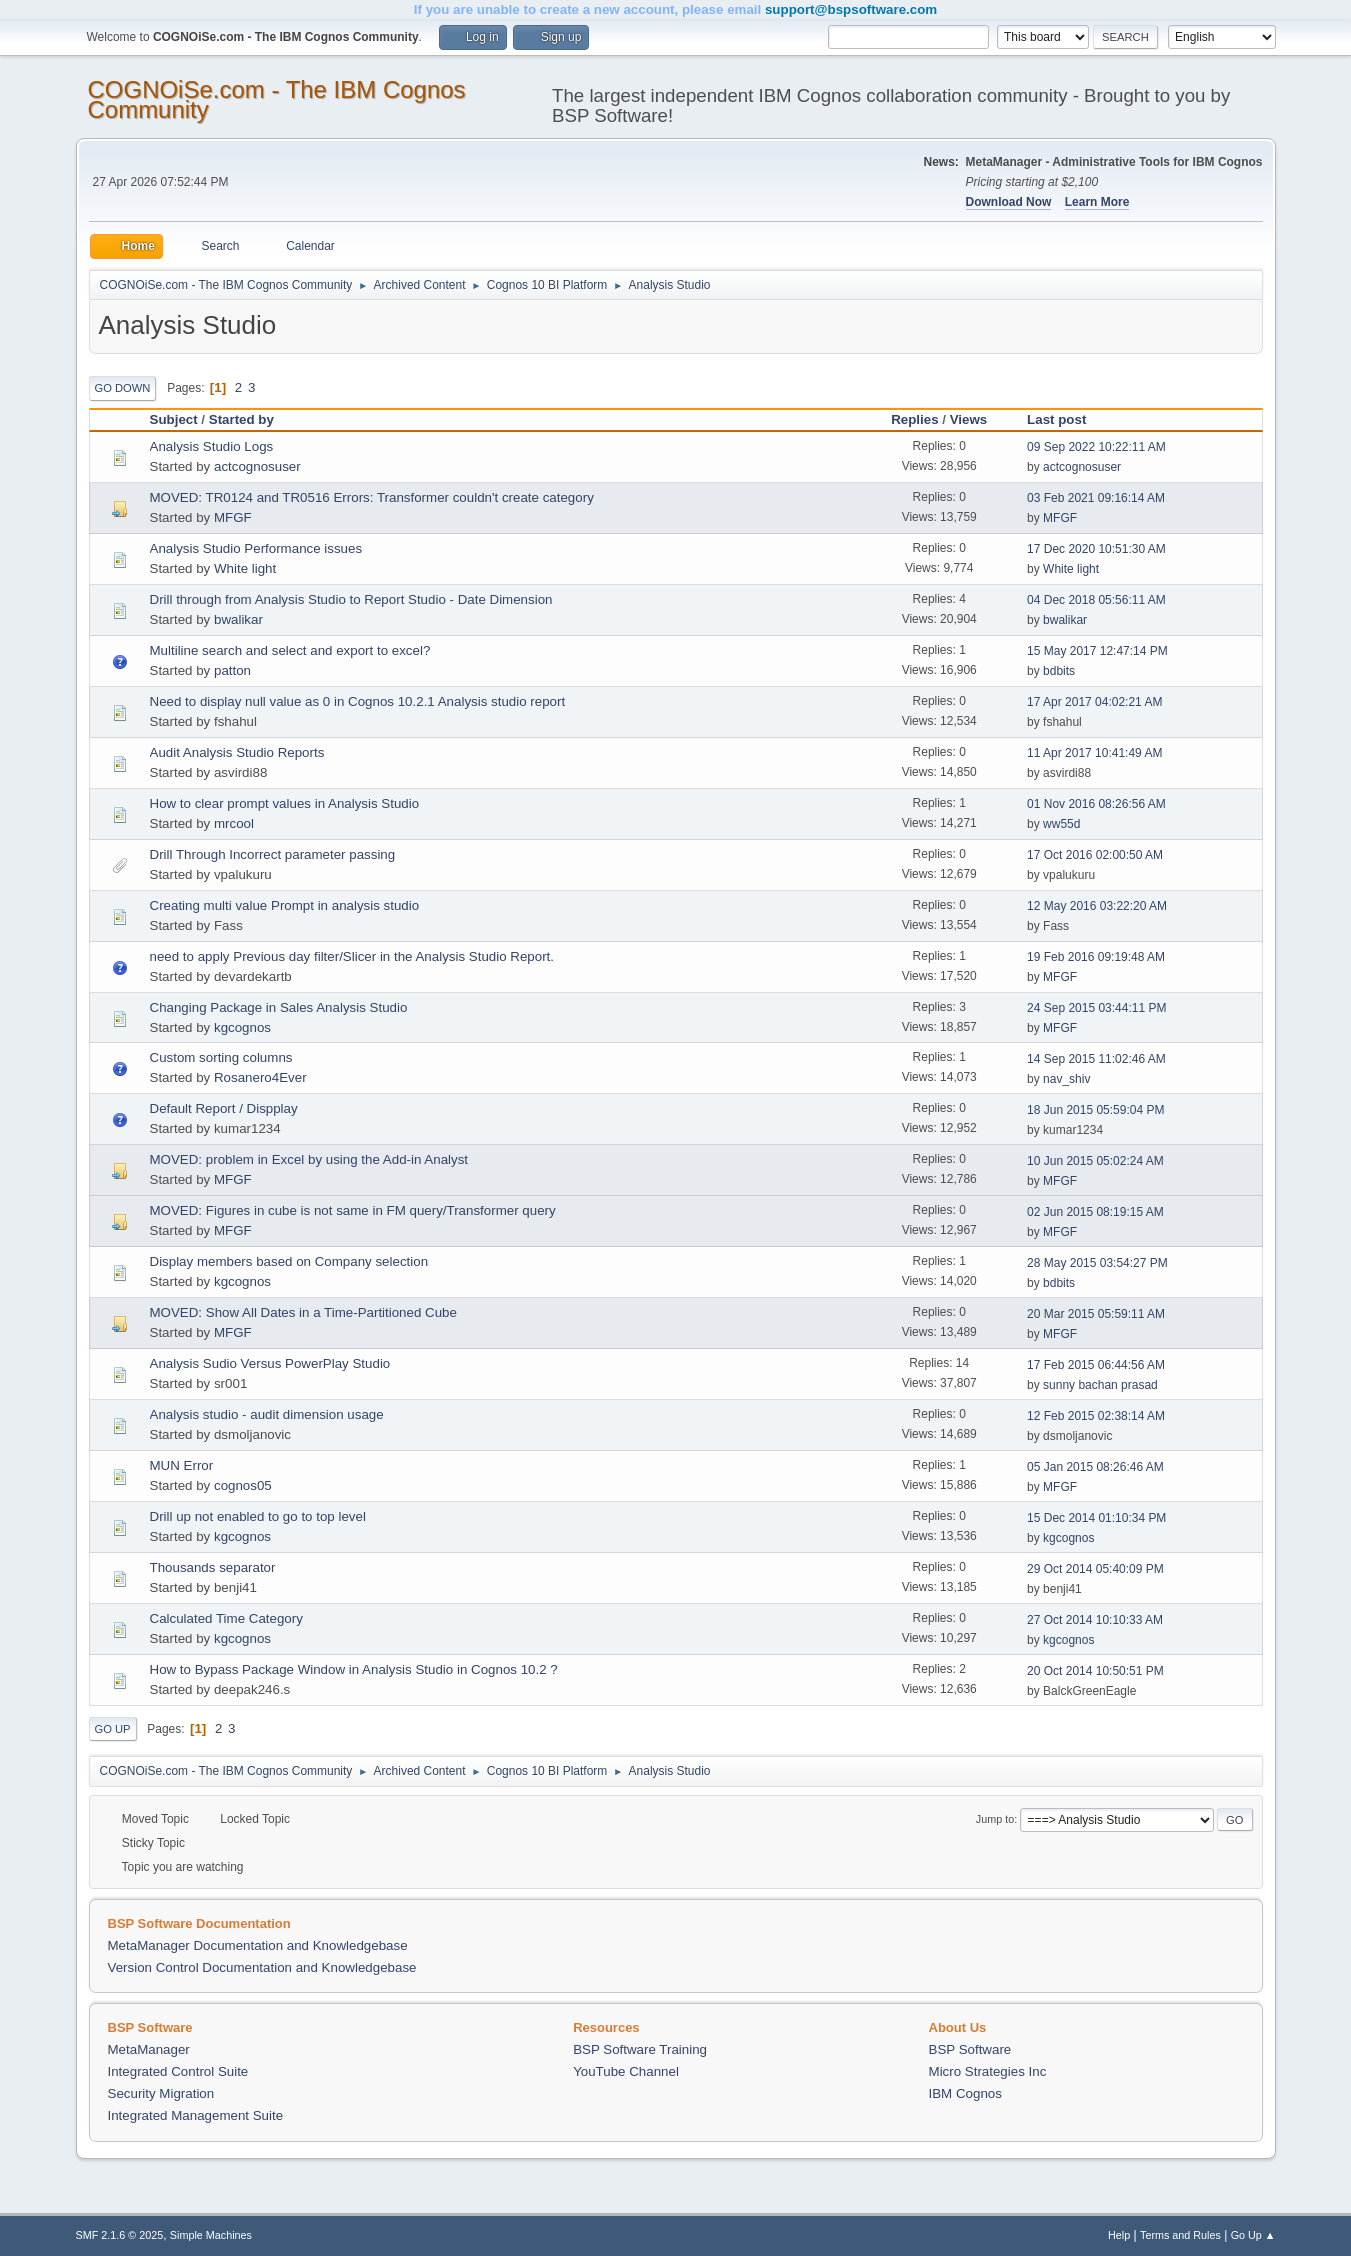 The height and width of the screenshot is (2256, 1351). Describe the element at coordinates (270, 1363) in the screenshot. I see `Analysis Sudio Versus PowerPlay Studio` at that location.